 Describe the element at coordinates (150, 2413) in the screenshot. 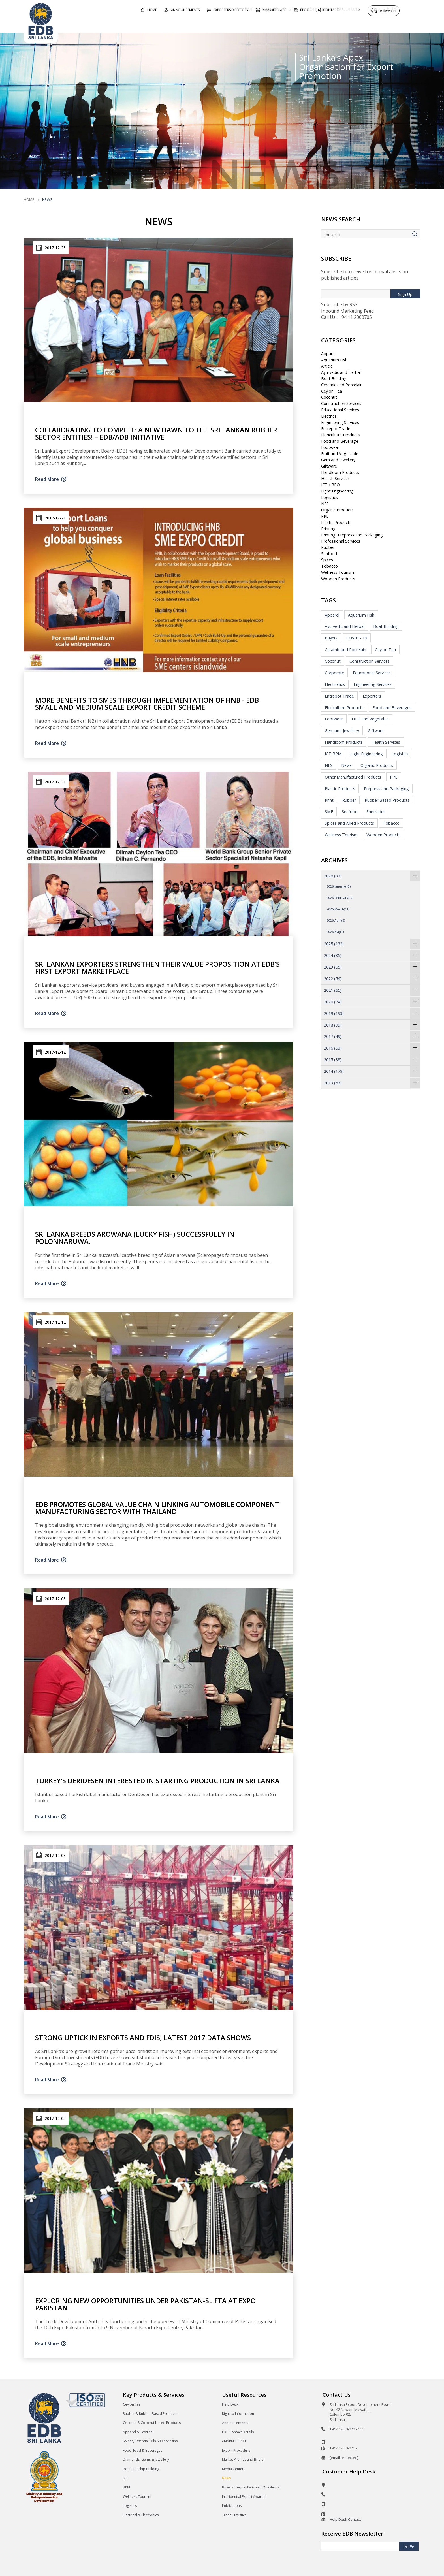

I see `Rubber & Rubber Based Products` at that location.